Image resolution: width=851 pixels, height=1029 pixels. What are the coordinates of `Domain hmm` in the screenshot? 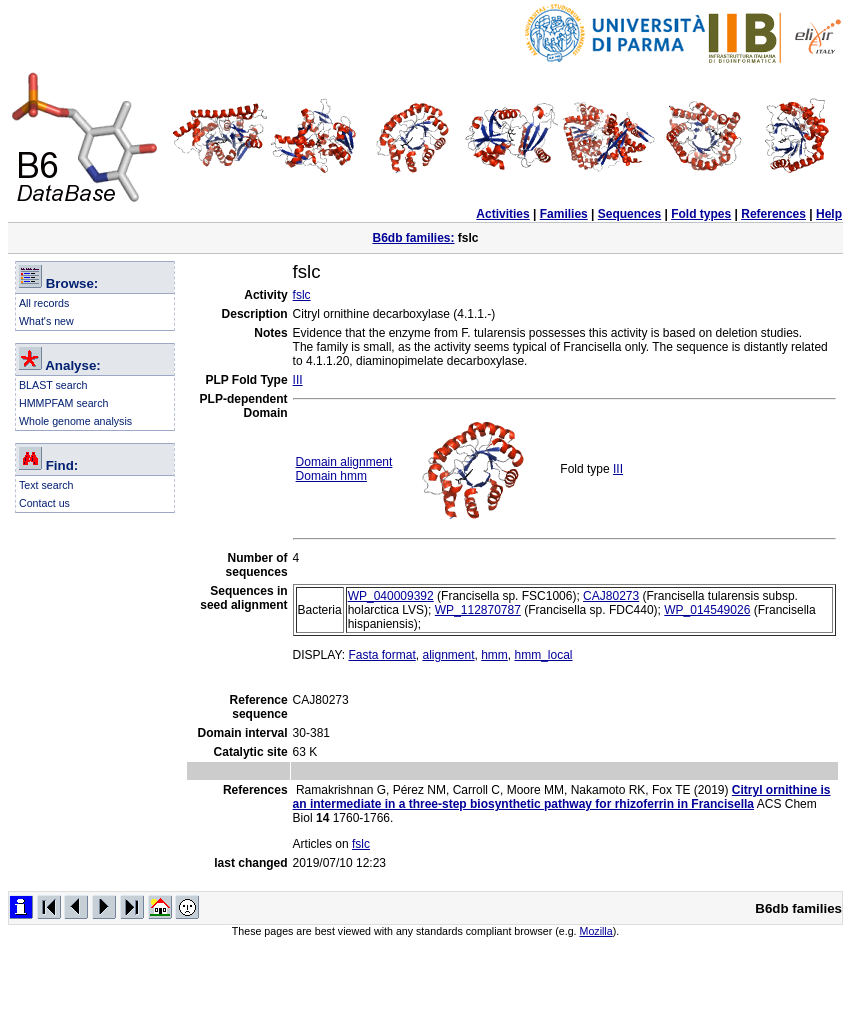 It's located at (331, 476).